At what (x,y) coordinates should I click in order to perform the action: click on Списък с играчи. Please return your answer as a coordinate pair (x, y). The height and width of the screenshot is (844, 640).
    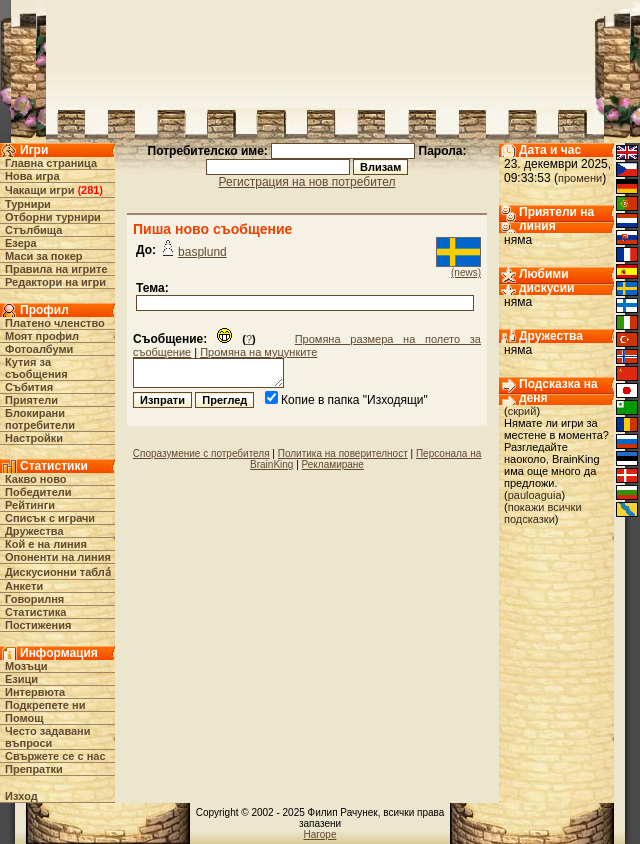
    Looking at the image, I should click on (50, 518).